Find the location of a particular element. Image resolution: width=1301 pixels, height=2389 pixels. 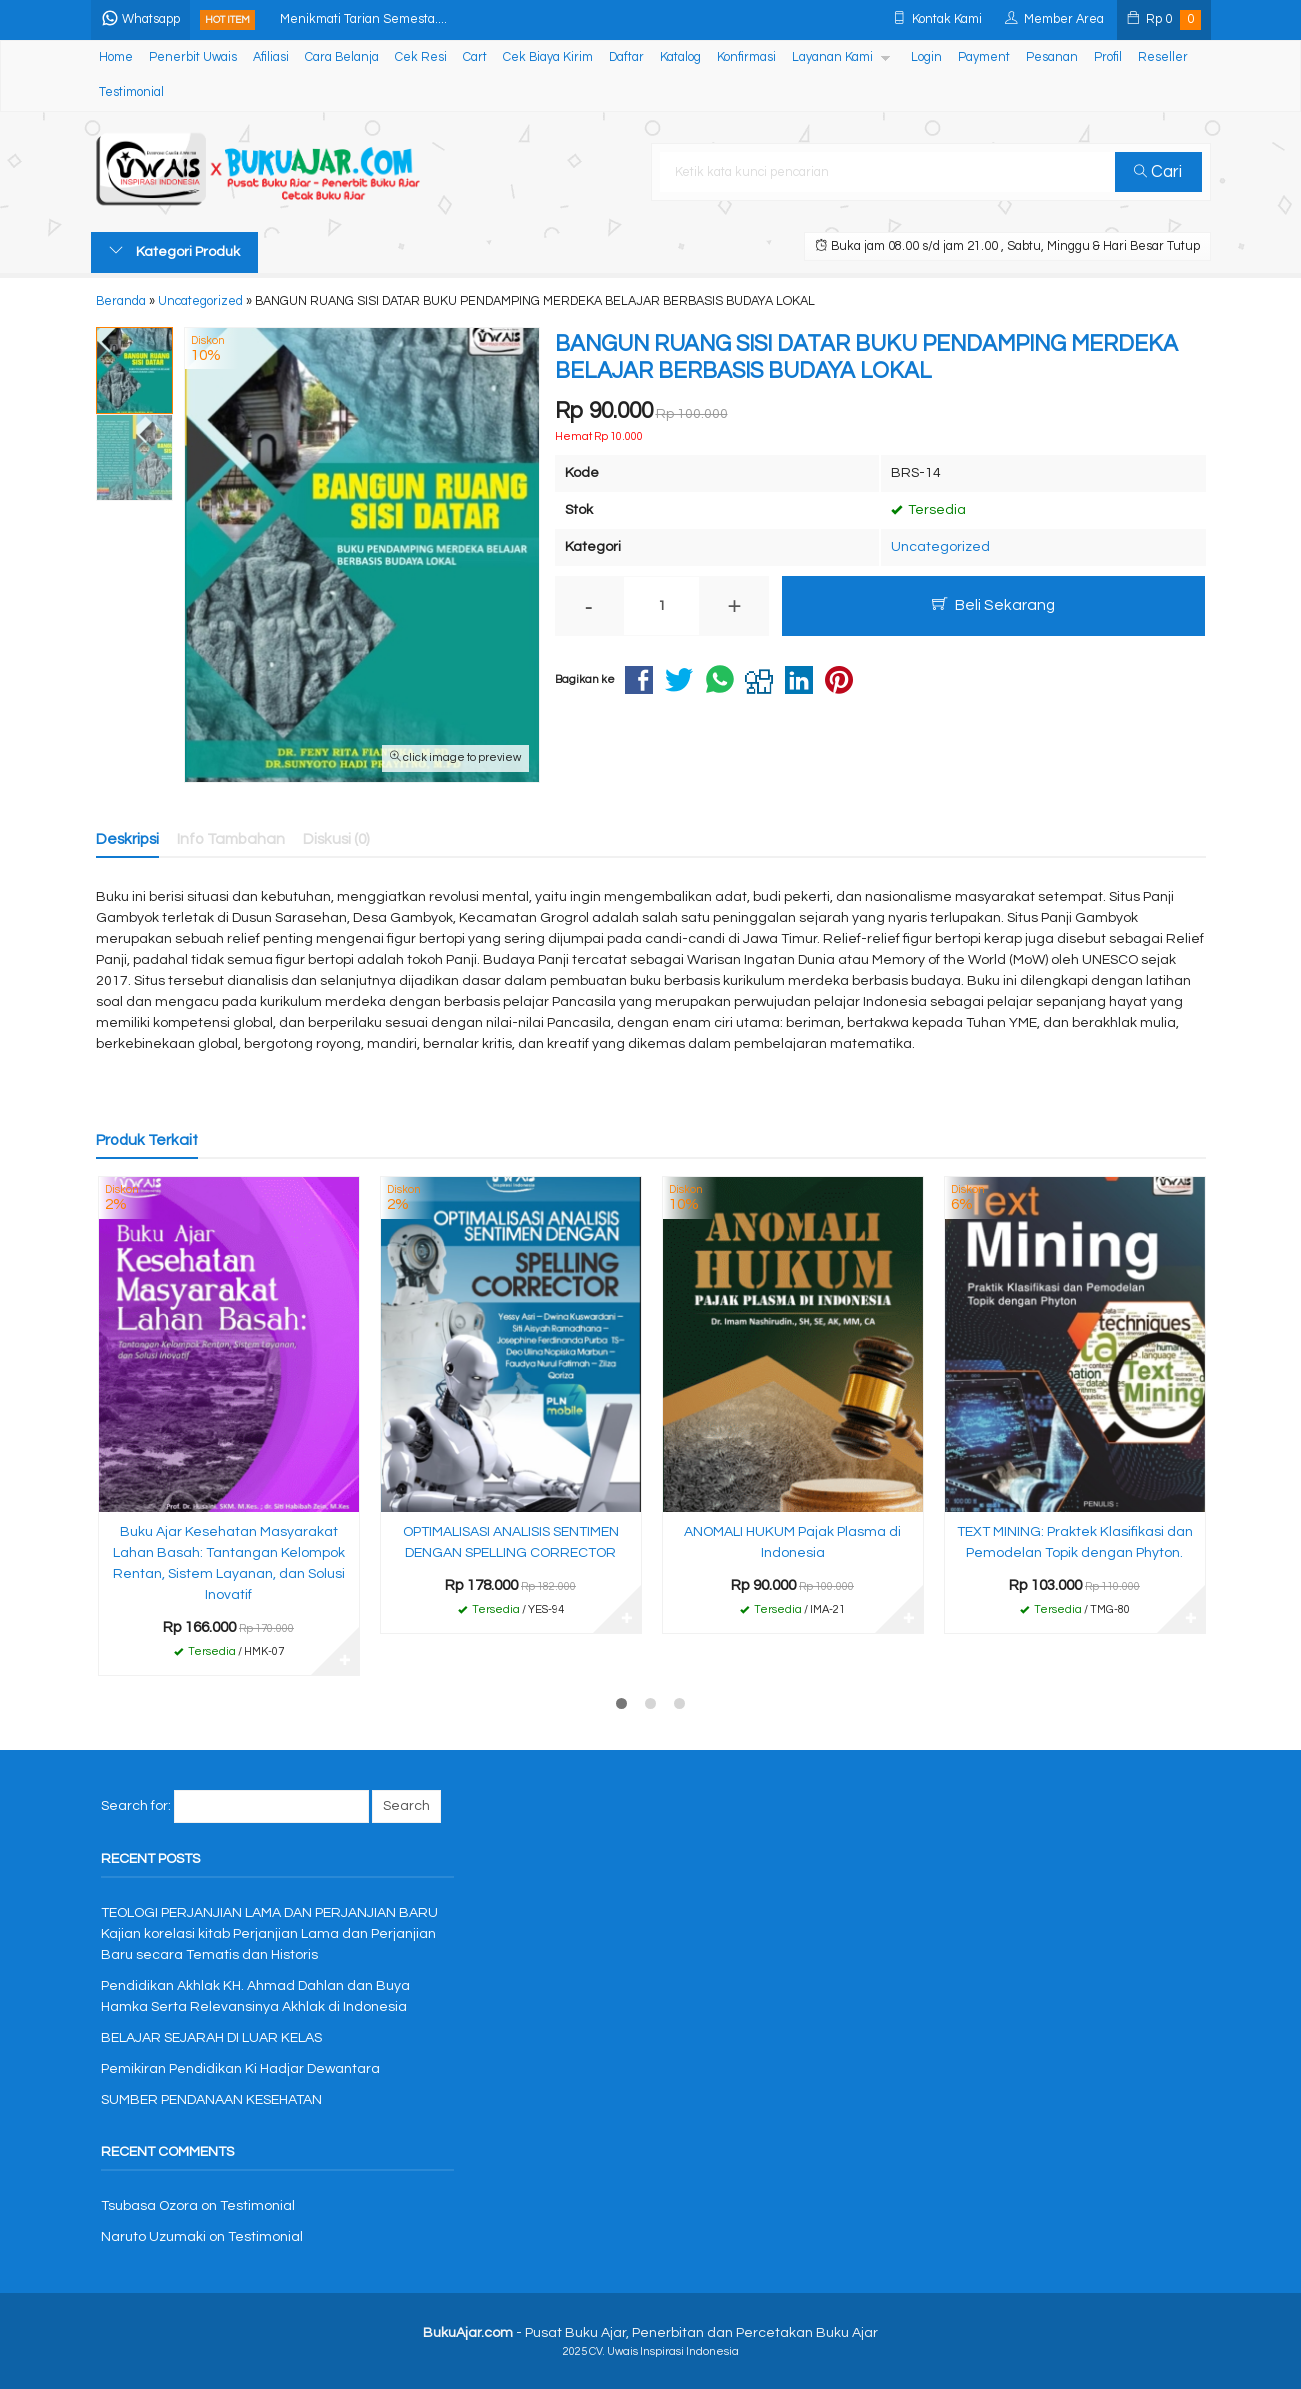

Daftar is located at coordinates (626, 57).